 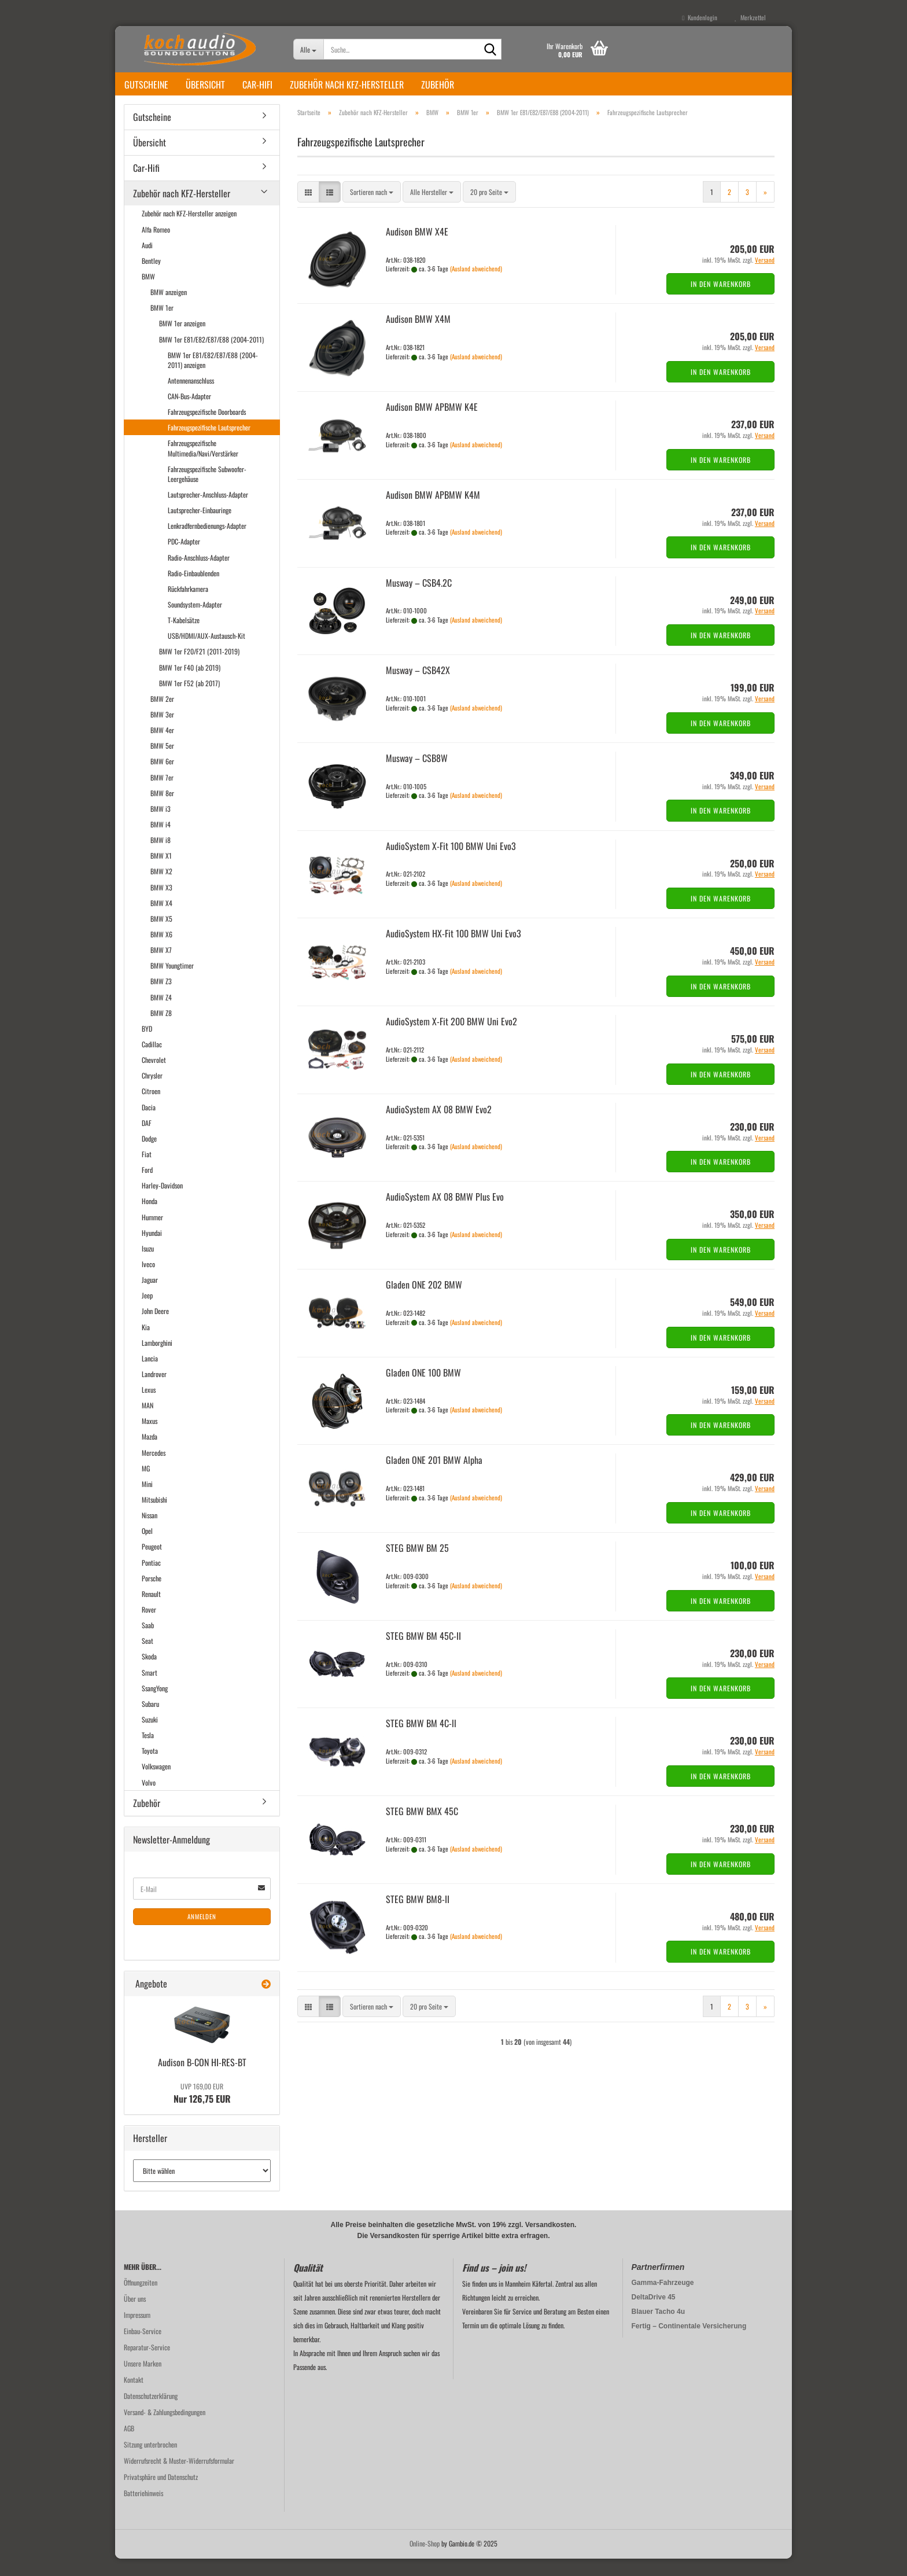 What do you see at coordinates (161, 998) in the screenshot?
I see `BMW Z3` at bounding box center [161, 998].